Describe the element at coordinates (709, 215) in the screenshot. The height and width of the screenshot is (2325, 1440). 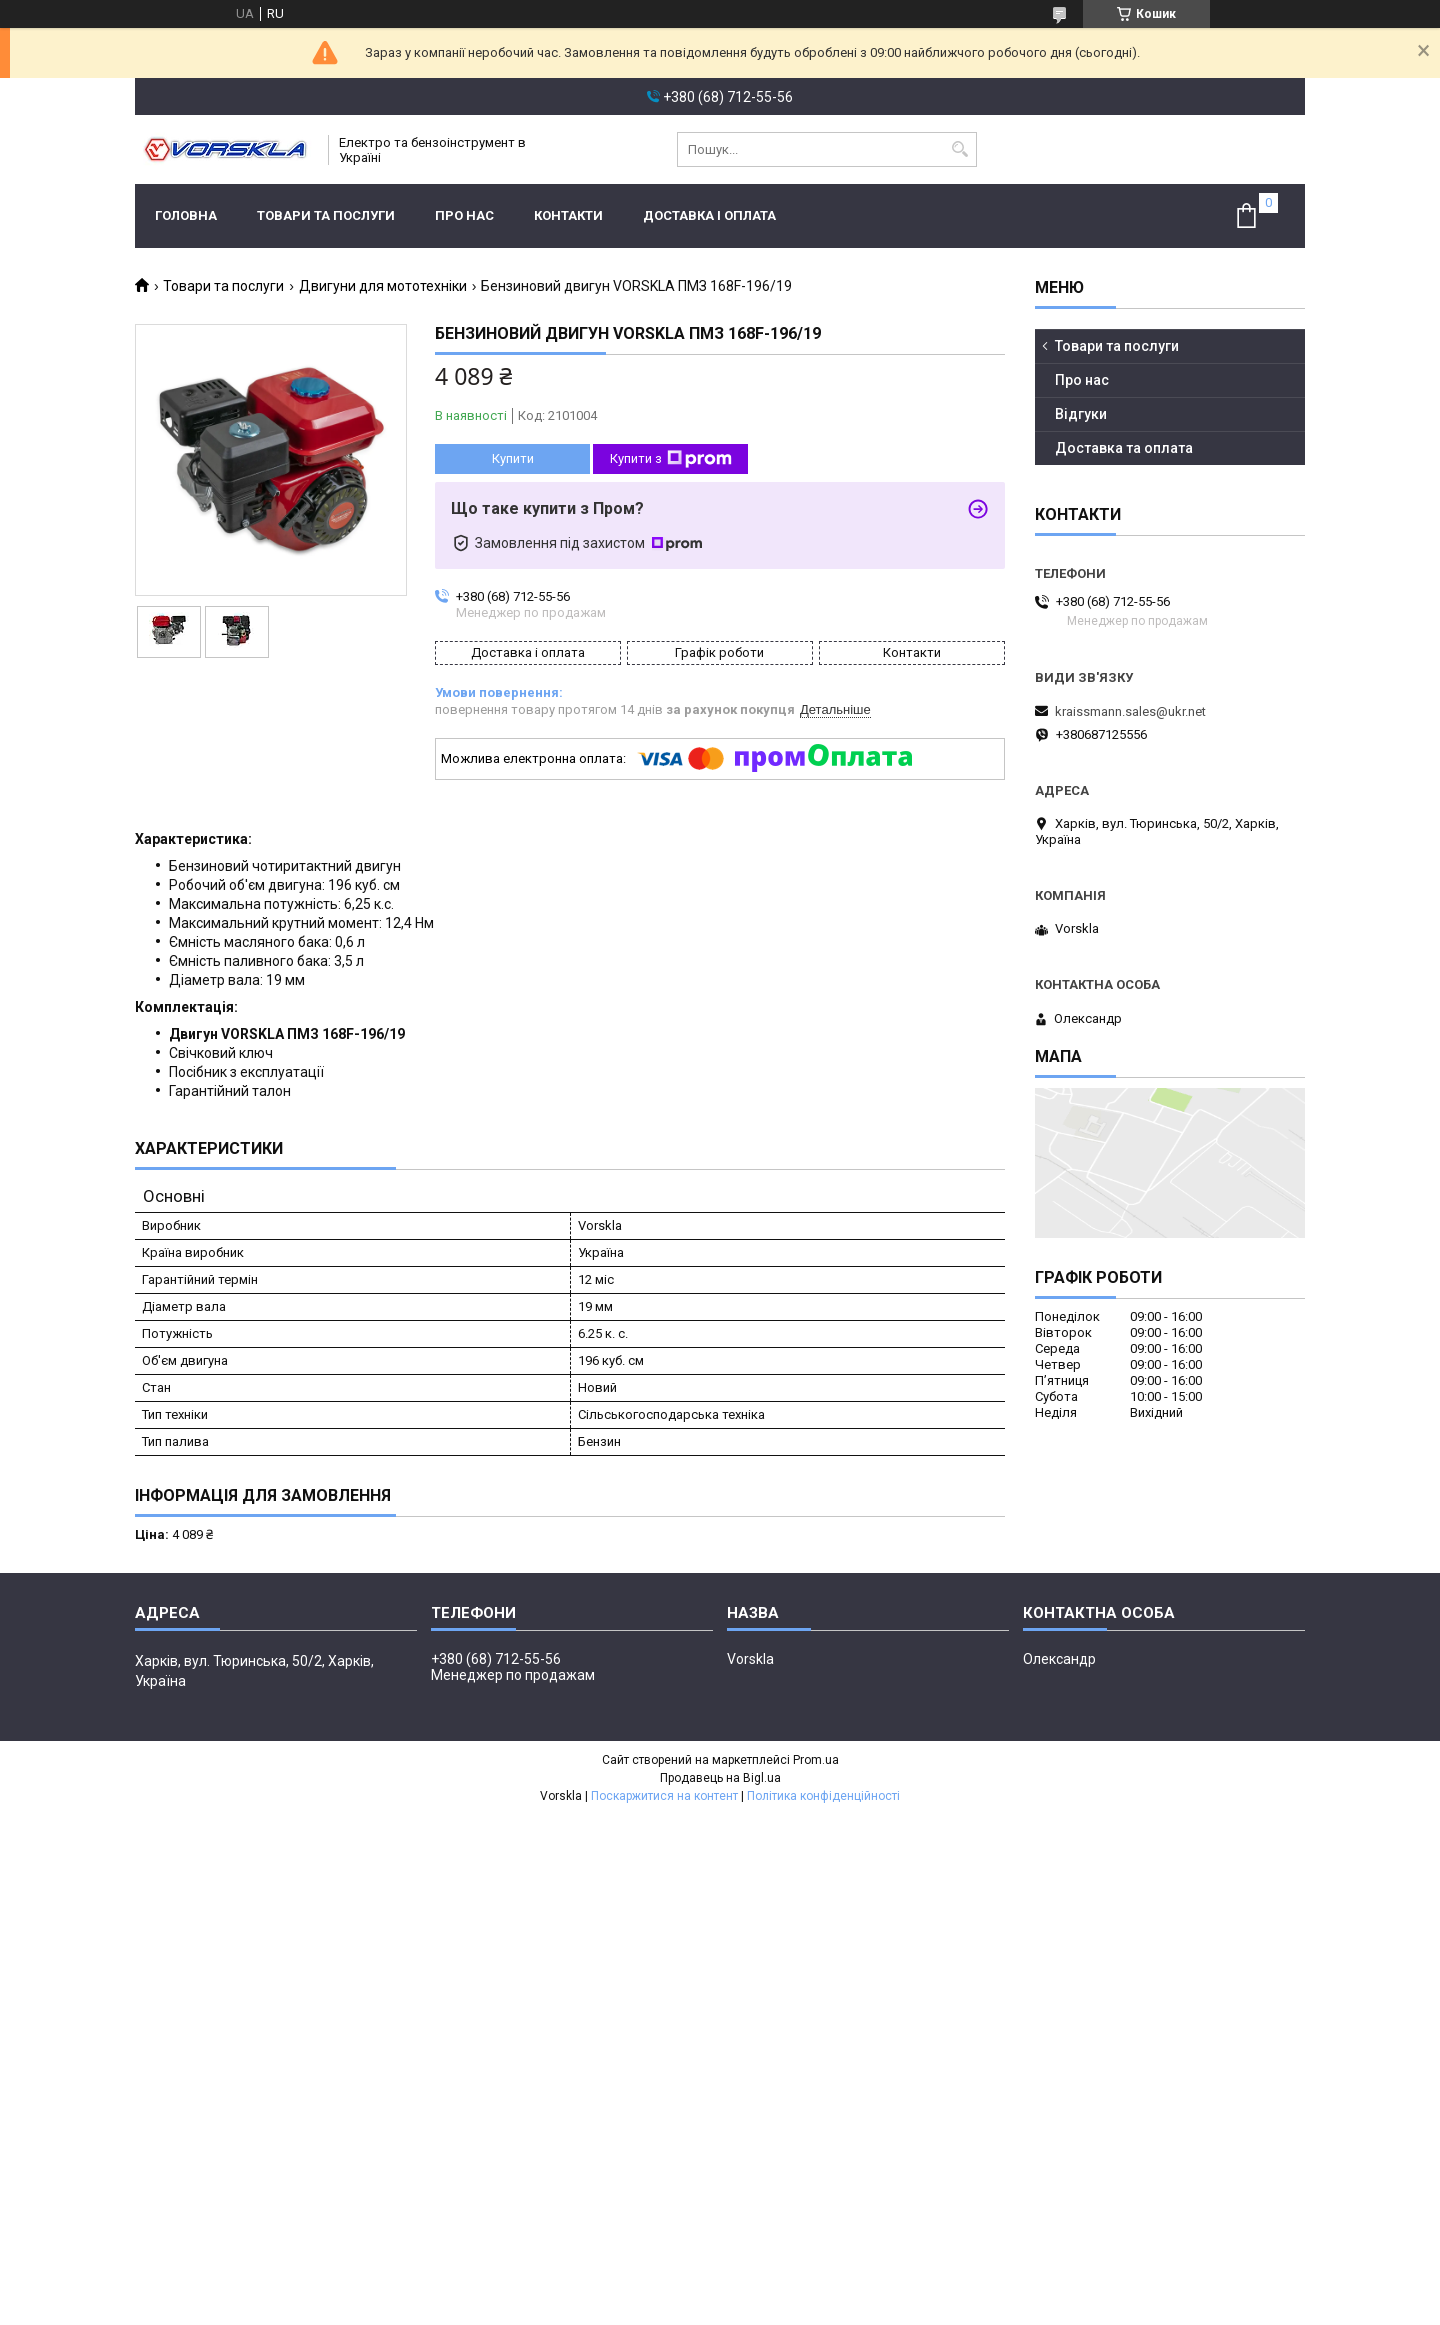
I see `Доставка і оплата` at that location.